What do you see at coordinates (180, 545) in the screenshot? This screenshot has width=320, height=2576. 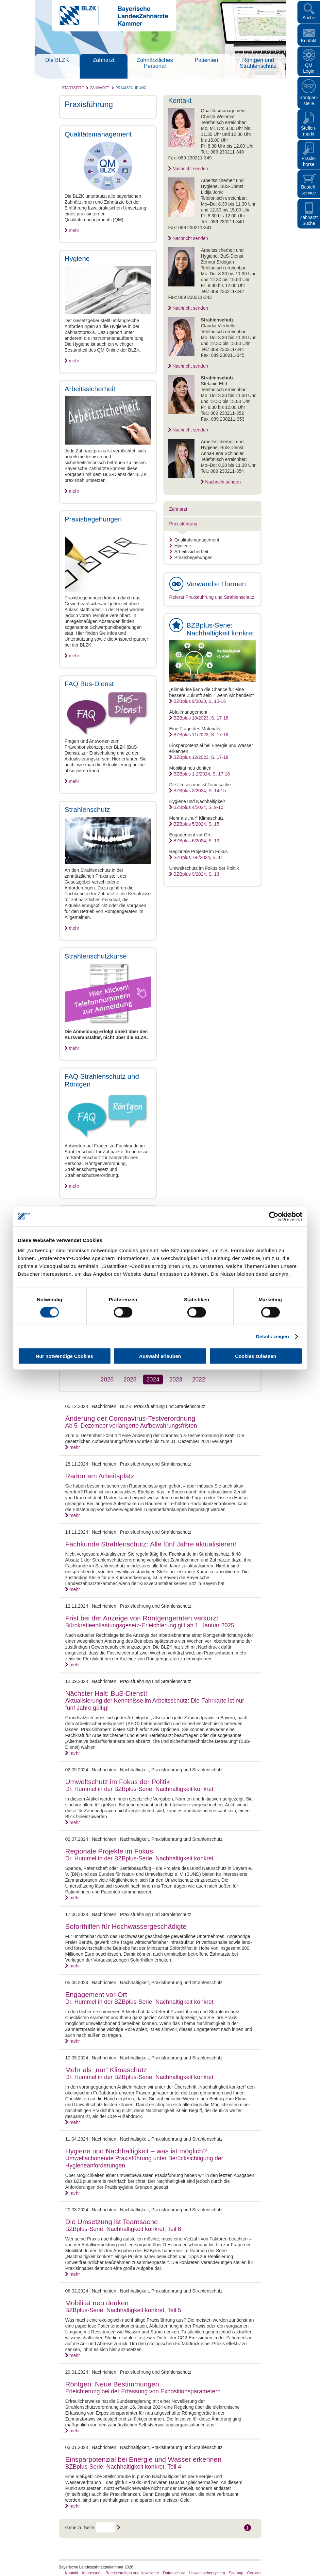 I see `Hygiene` at bounding box center [180, 545].